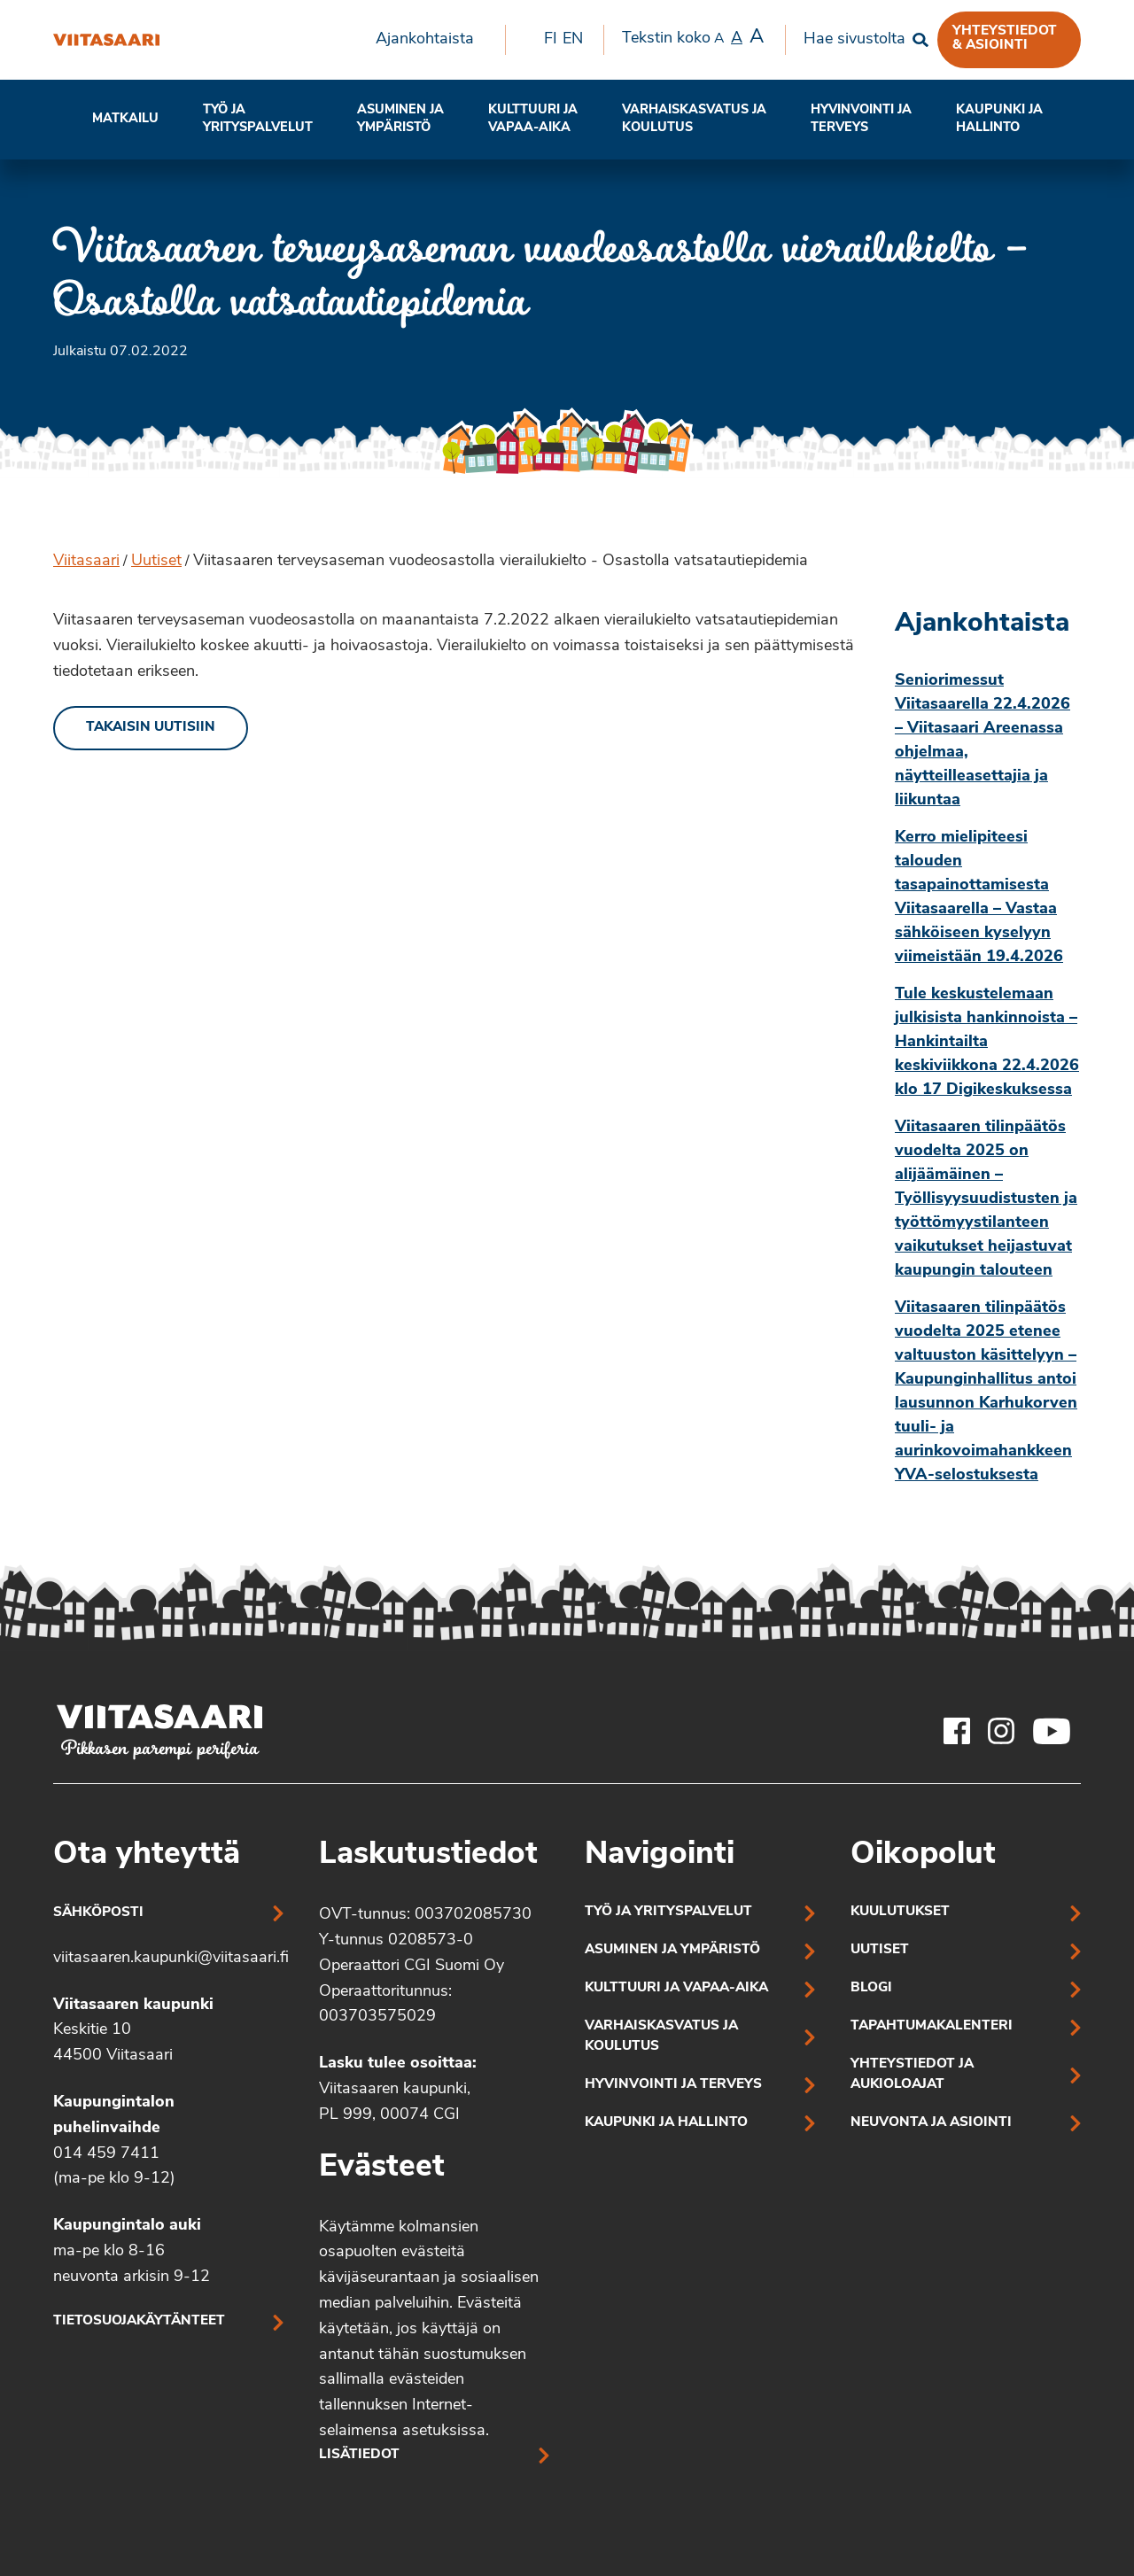 The height and width of the screenshot is (2576, 1134). Describe the element at coordinates (931, 2123) in the screenshot. I see `Neuvonta ja asiointi` at that location.